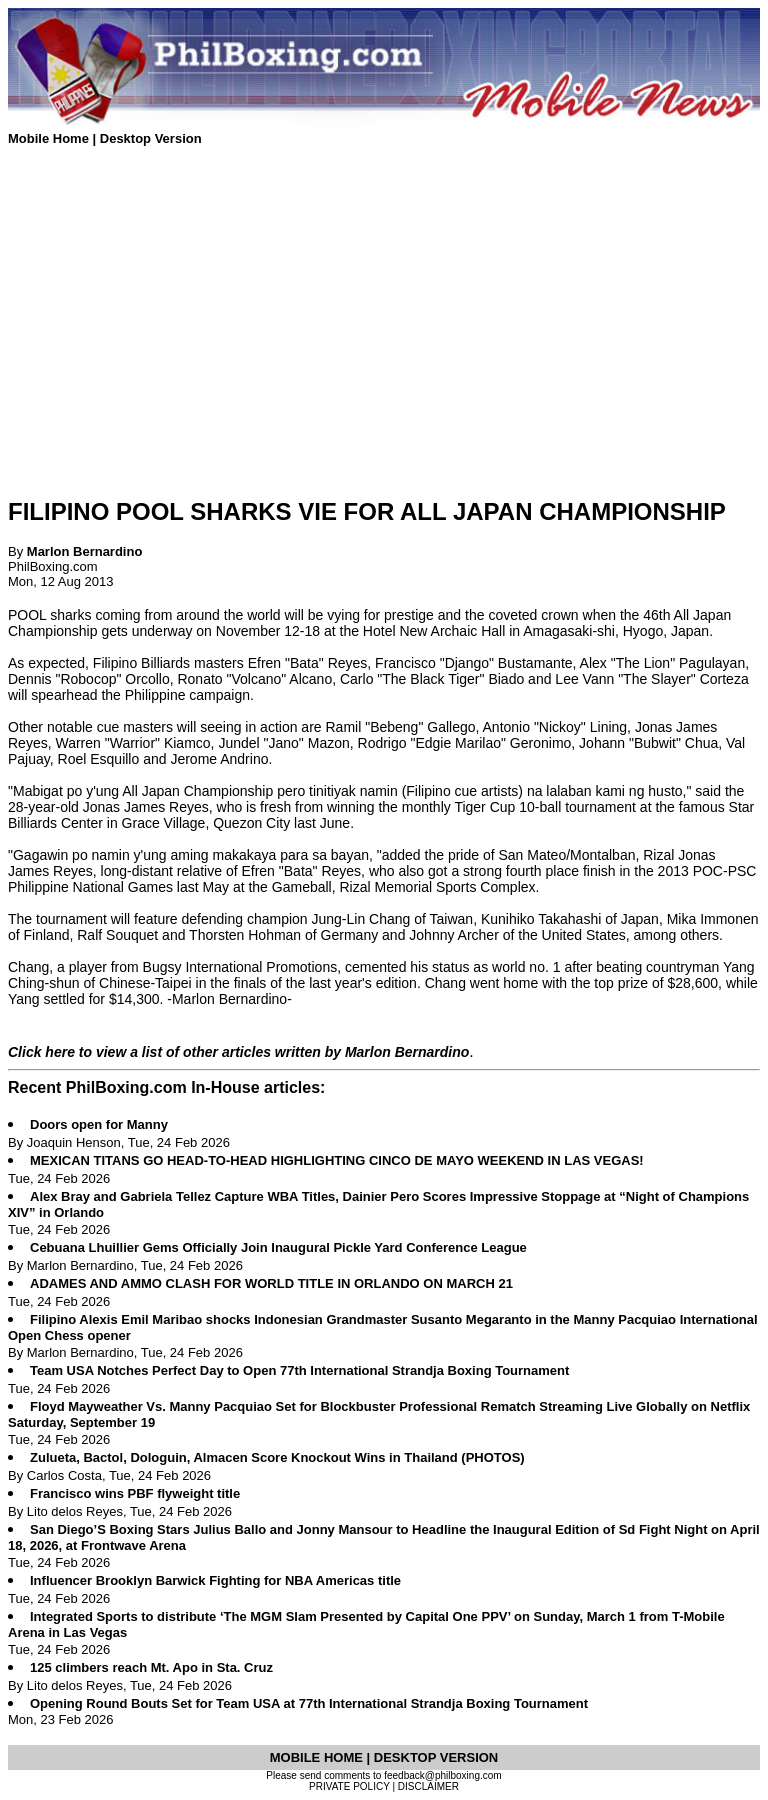  I want to click on [Advertisement], so click(384, 340).